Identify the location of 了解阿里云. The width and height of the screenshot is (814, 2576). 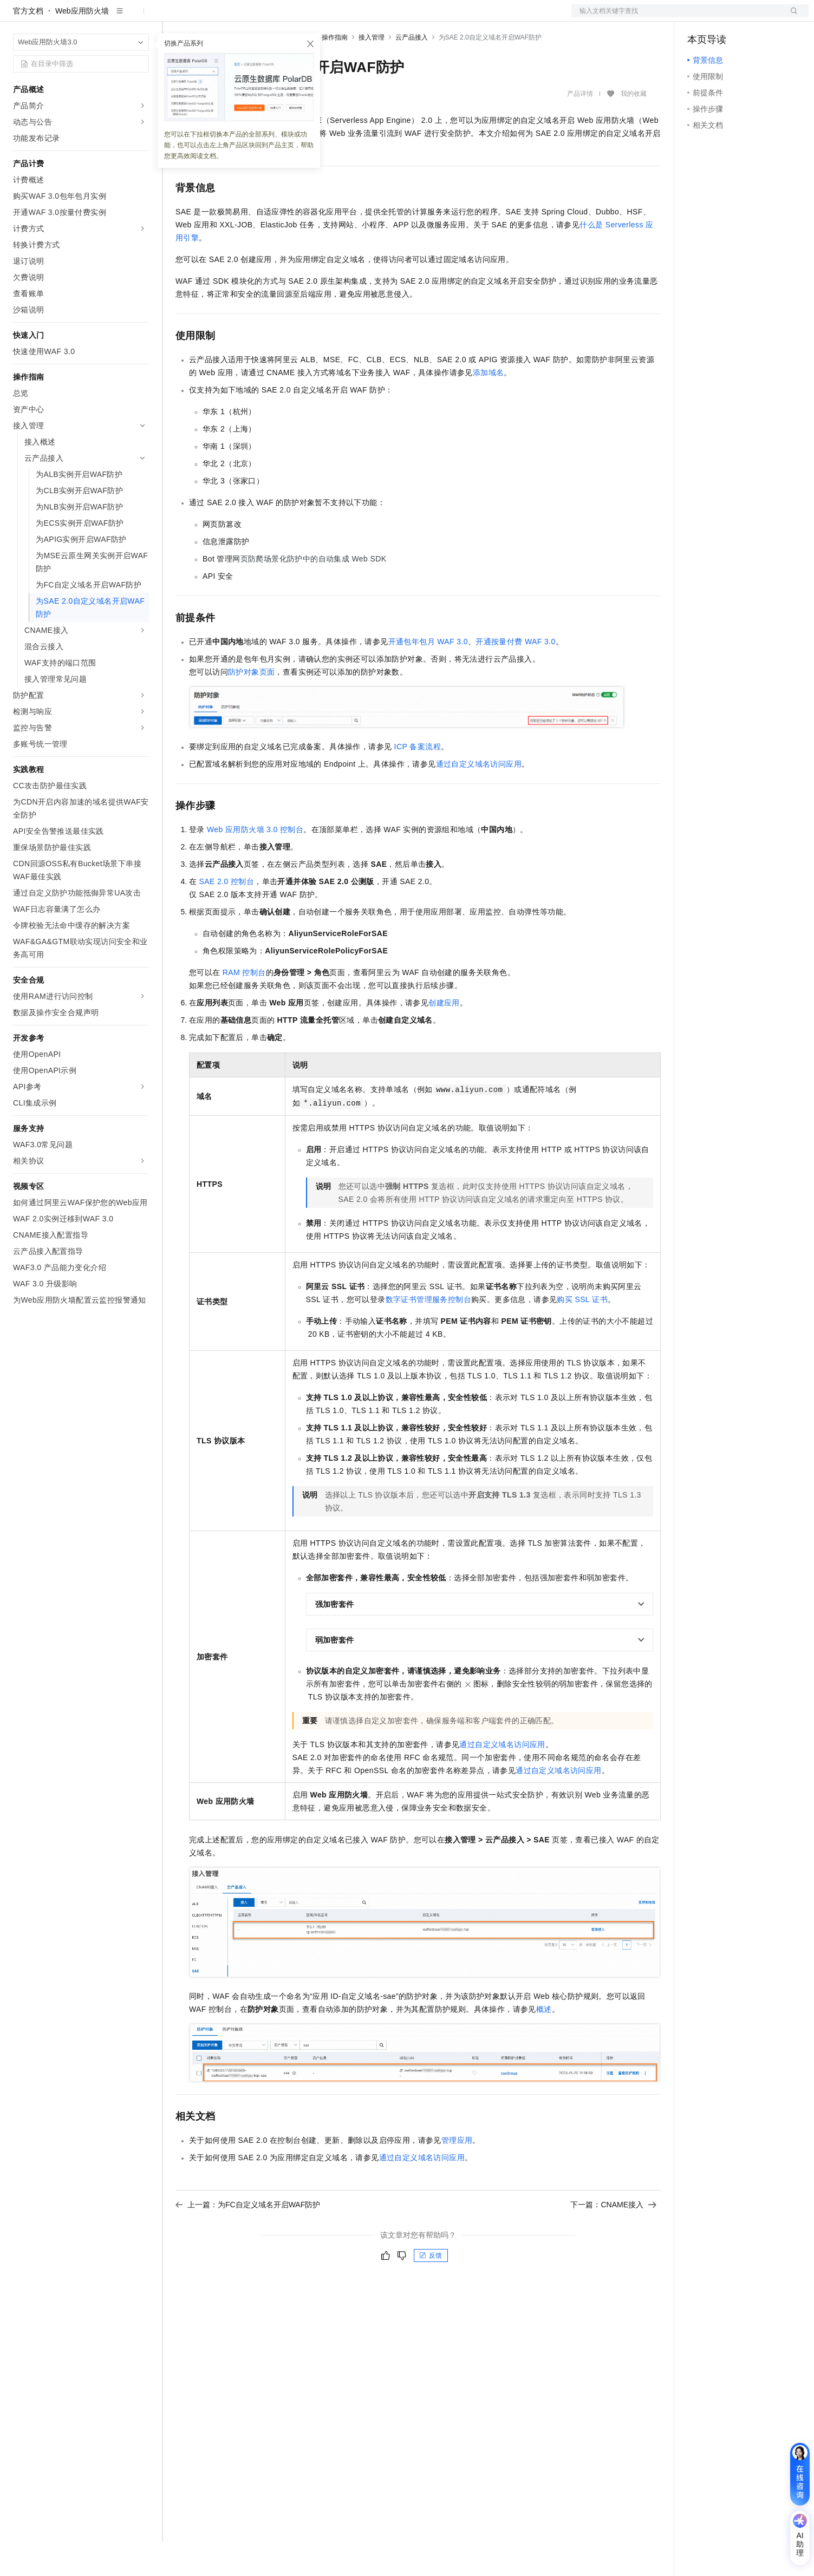
(459, 17).